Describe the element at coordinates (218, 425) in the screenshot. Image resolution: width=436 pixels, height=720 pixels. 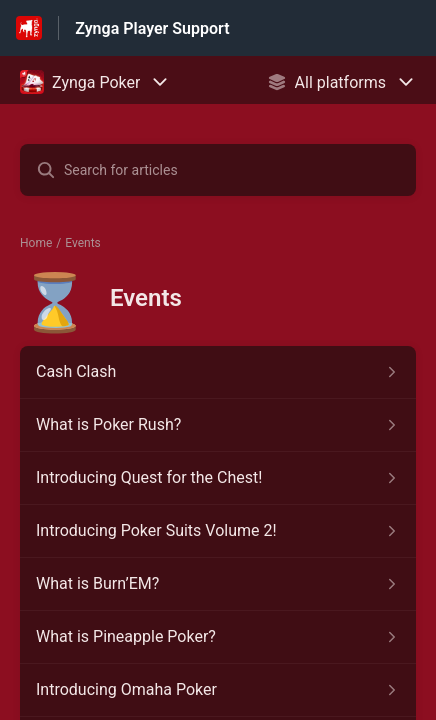
I see `[Article link to What is Poker Rush? from section Events link]` at that location.